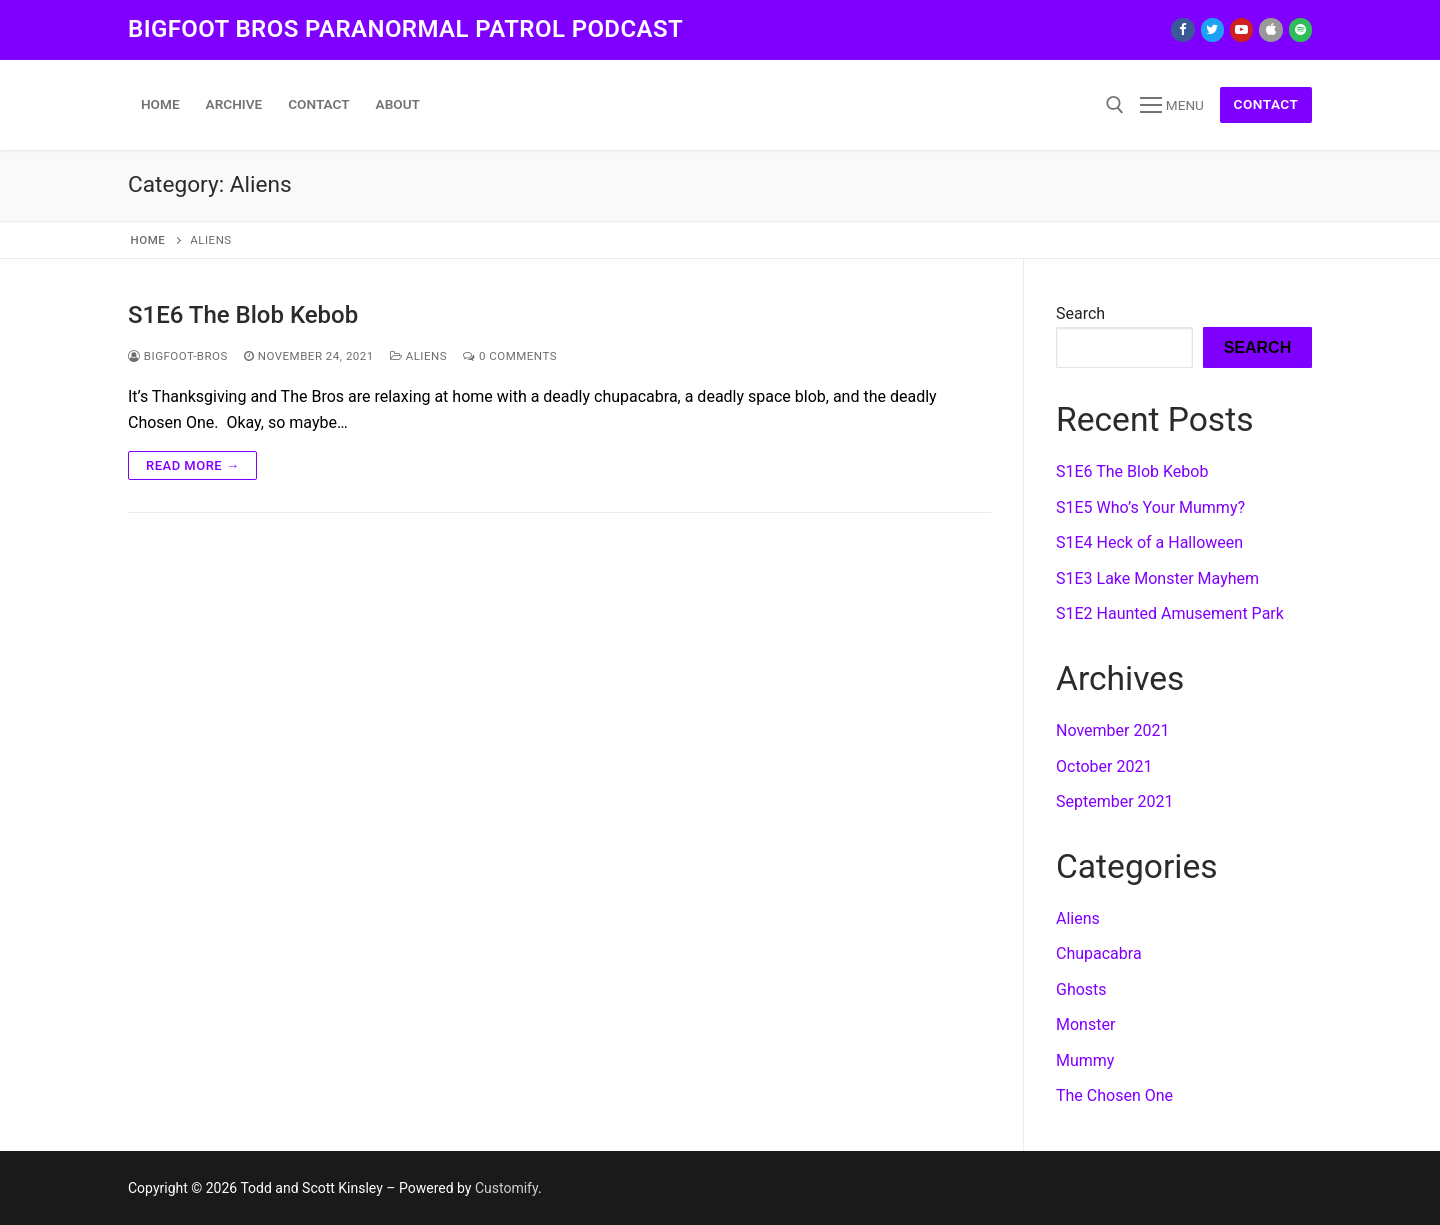  What do you see at coordinates (1149, 542) in the screenshot?
I see `S1E4 Heck of a Halloween` at bounding box center [1149, 542].